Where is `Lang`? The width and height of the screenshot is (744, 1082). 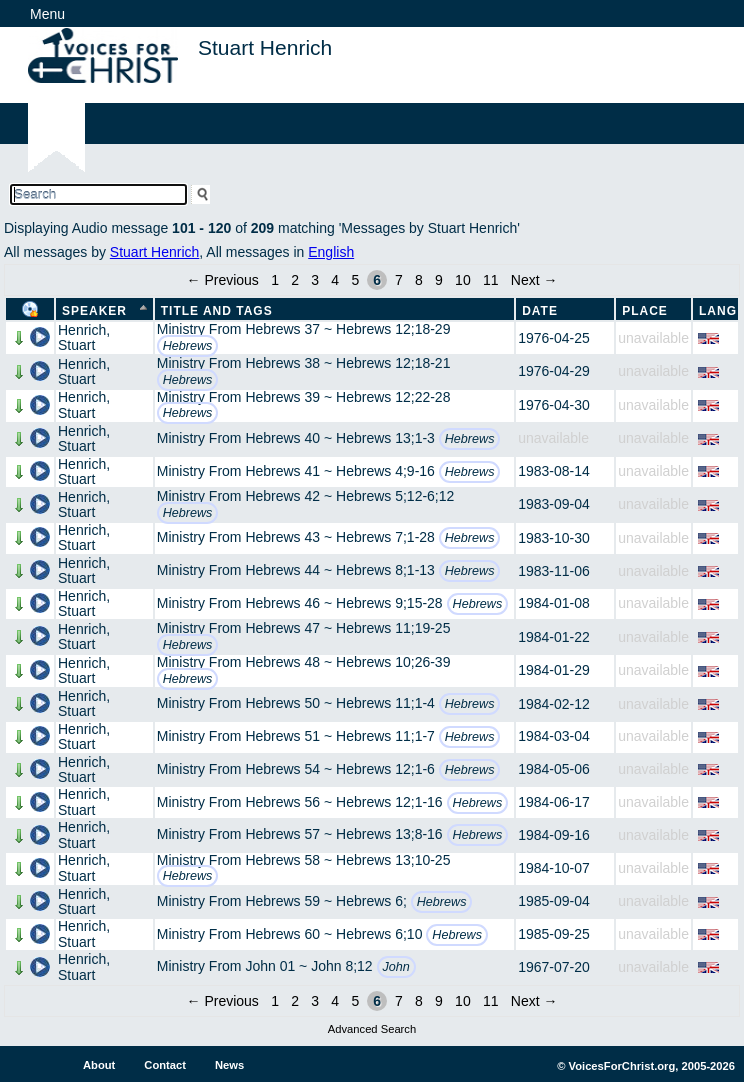
Lang is located at coordinates (718, 311).